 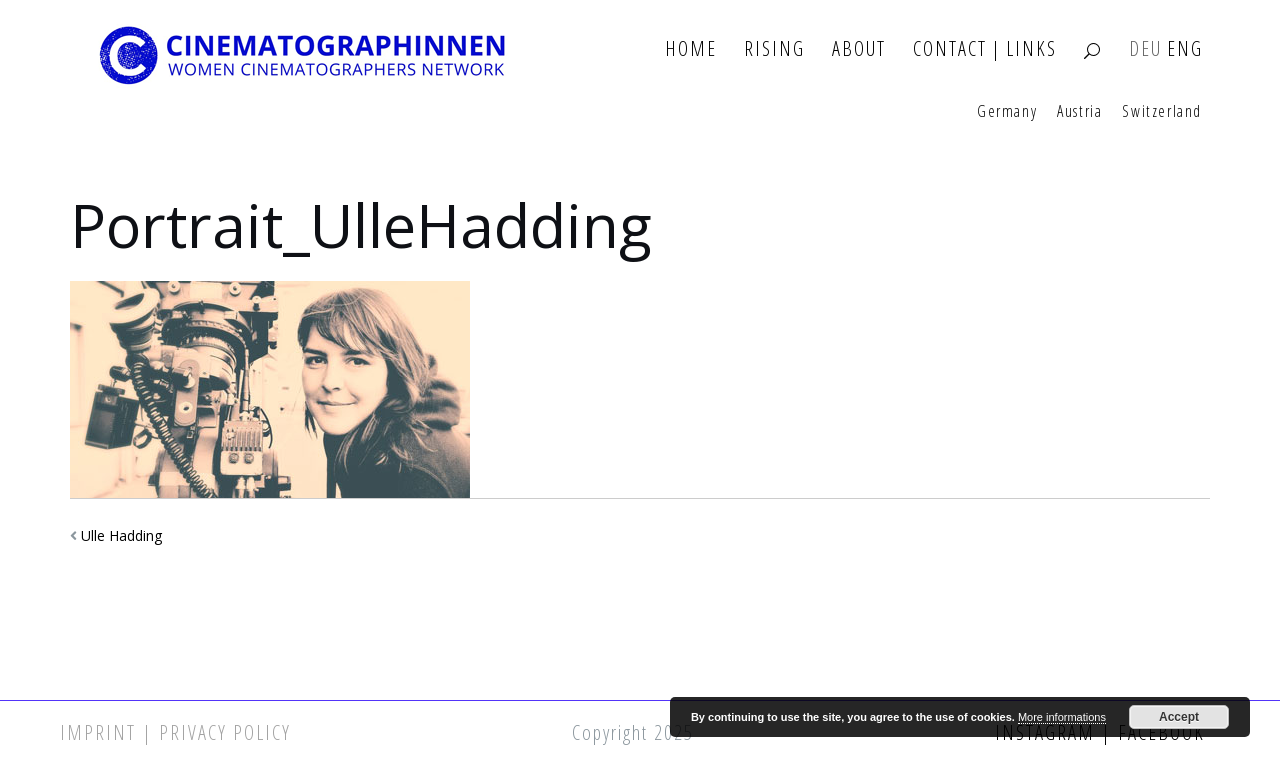 What do you see at coordinates (121, 535) in the screenshot?
I see `Ulle Hadding` at bounding box center [121, 535].